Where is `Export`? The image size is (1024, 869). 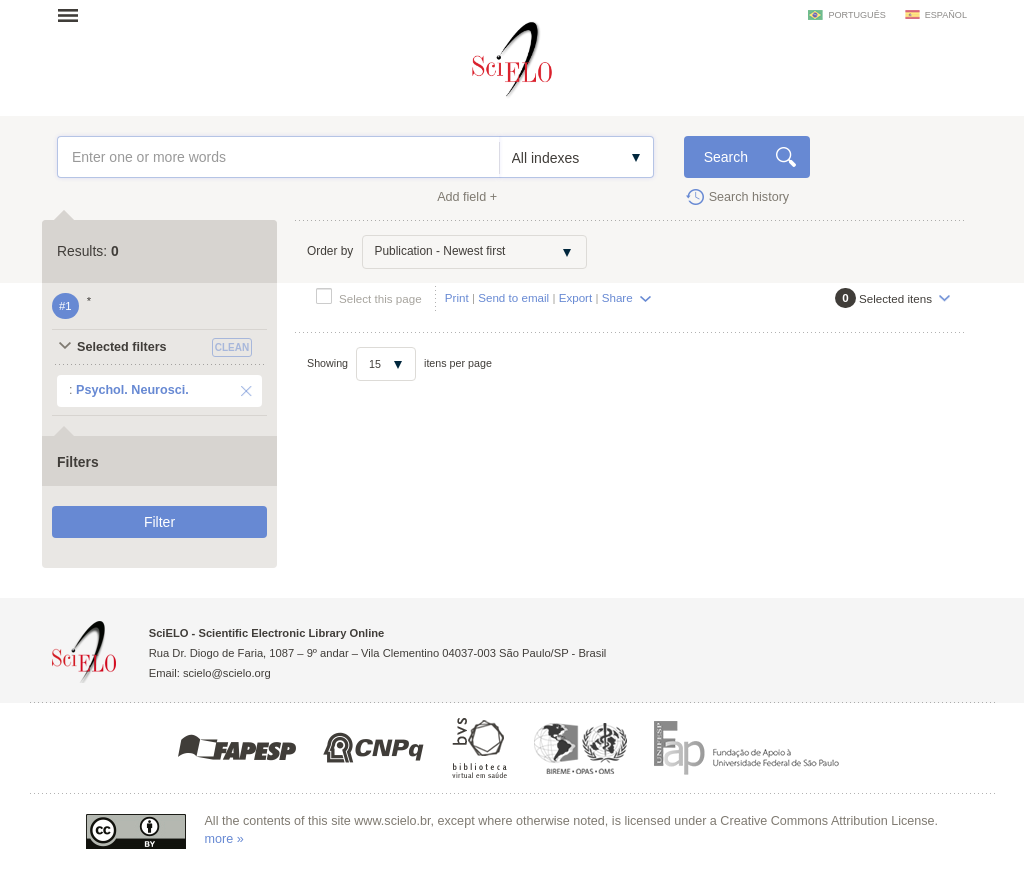
Export is located at coordinates (576, 297).